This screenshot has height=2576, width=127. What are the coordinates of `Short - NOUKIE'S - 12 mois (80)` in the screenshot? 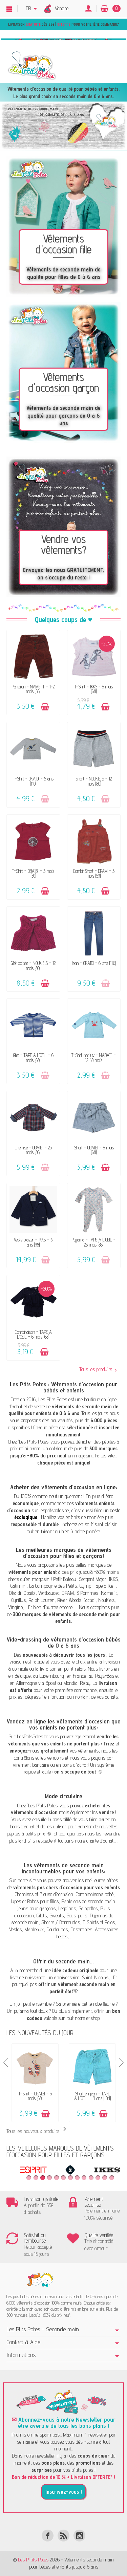 It's located at (94, 781).